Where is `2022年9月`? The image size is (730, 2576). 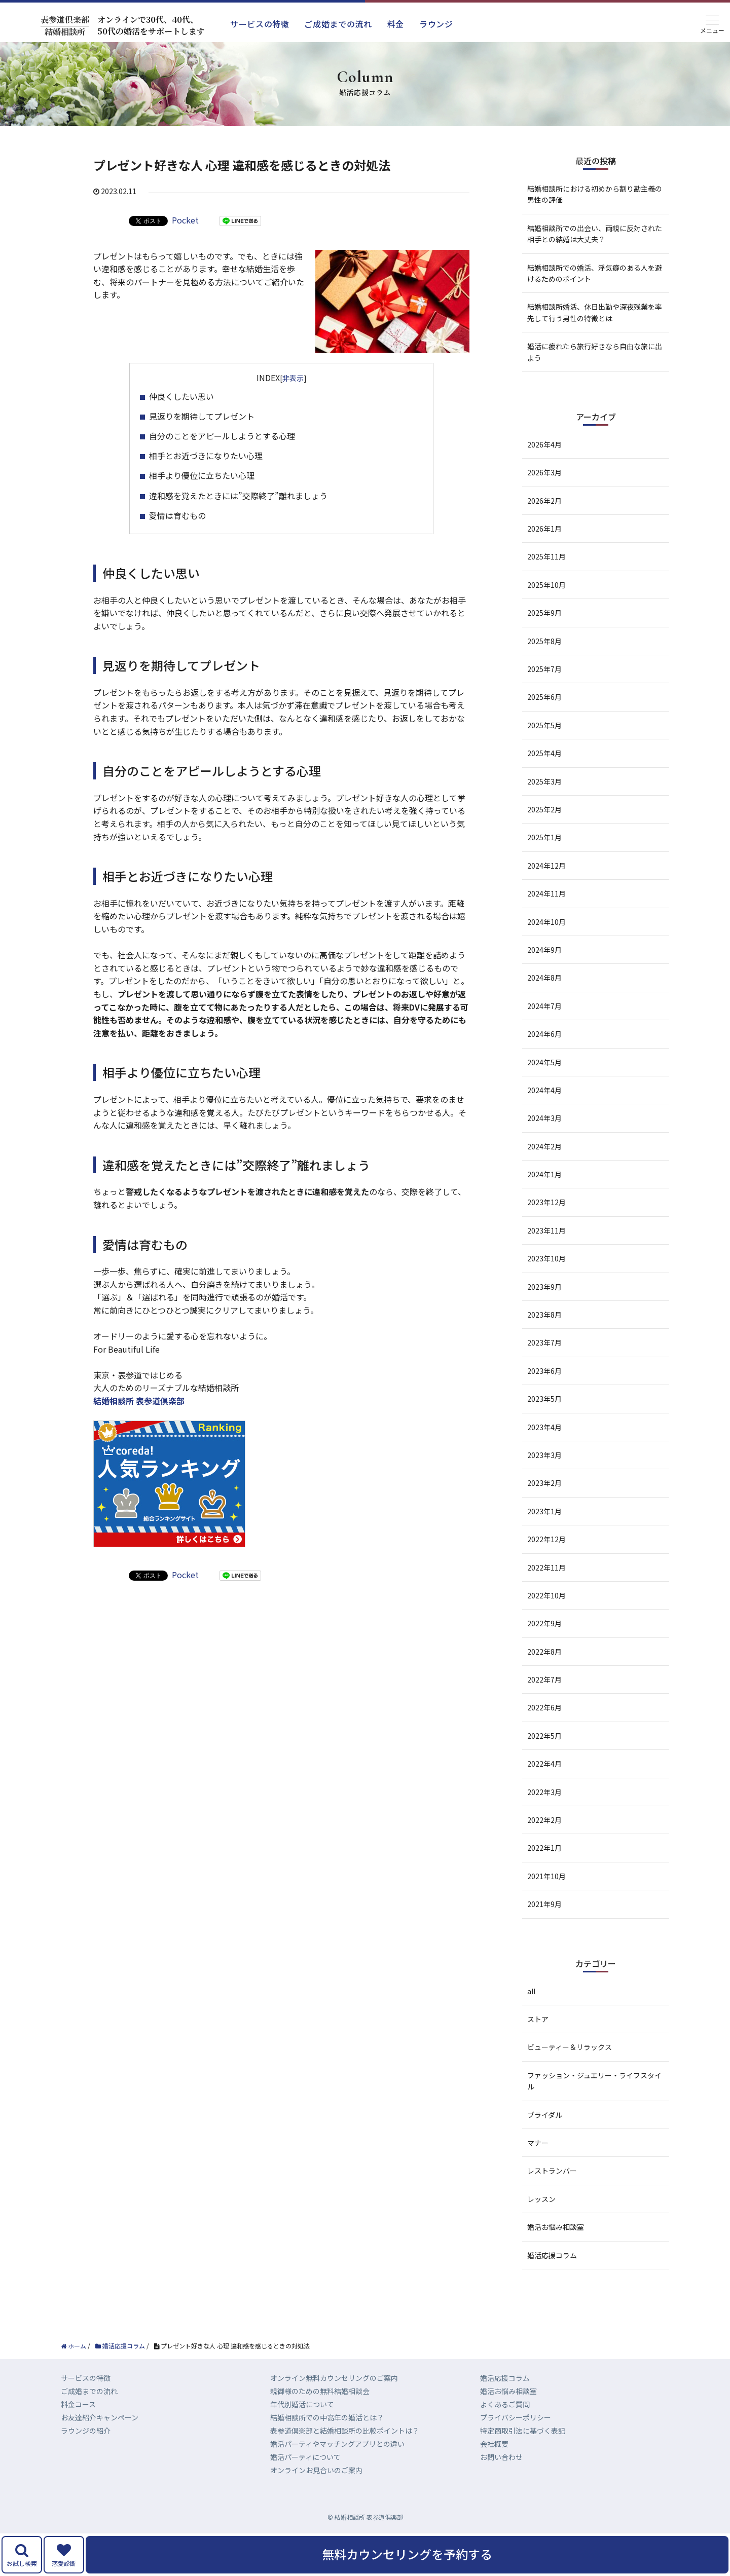 2022年9月 is located at coordinates (544, 1623).